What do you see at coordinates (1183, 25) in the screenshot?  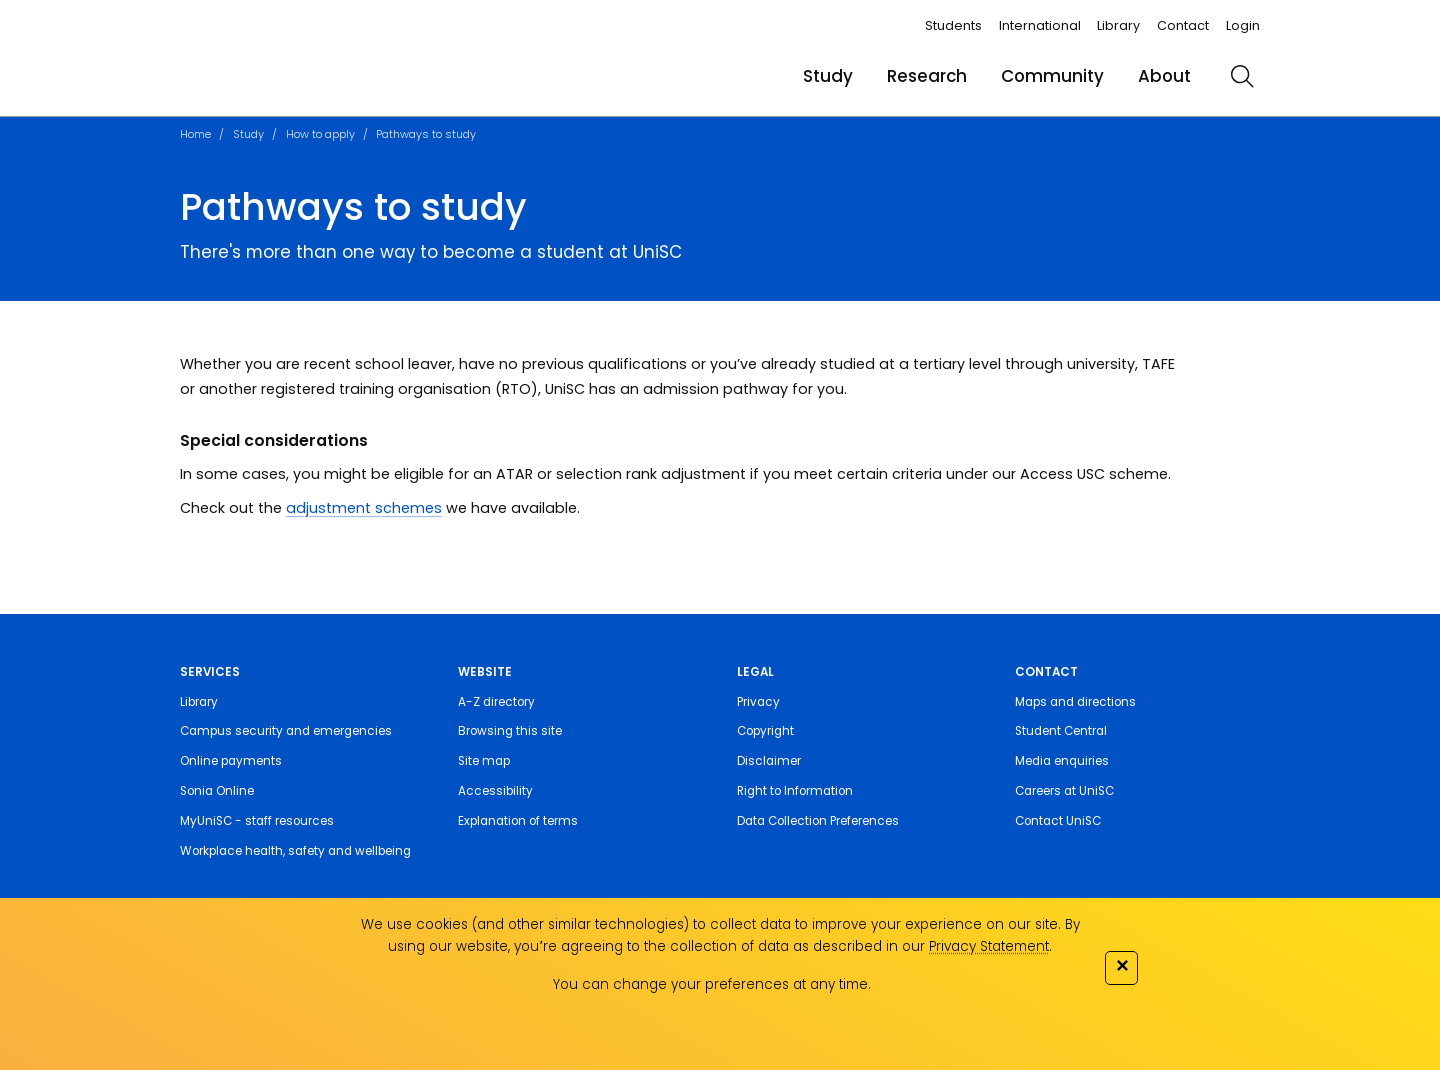 I see `Contact` at bounding box center [1183, 25].